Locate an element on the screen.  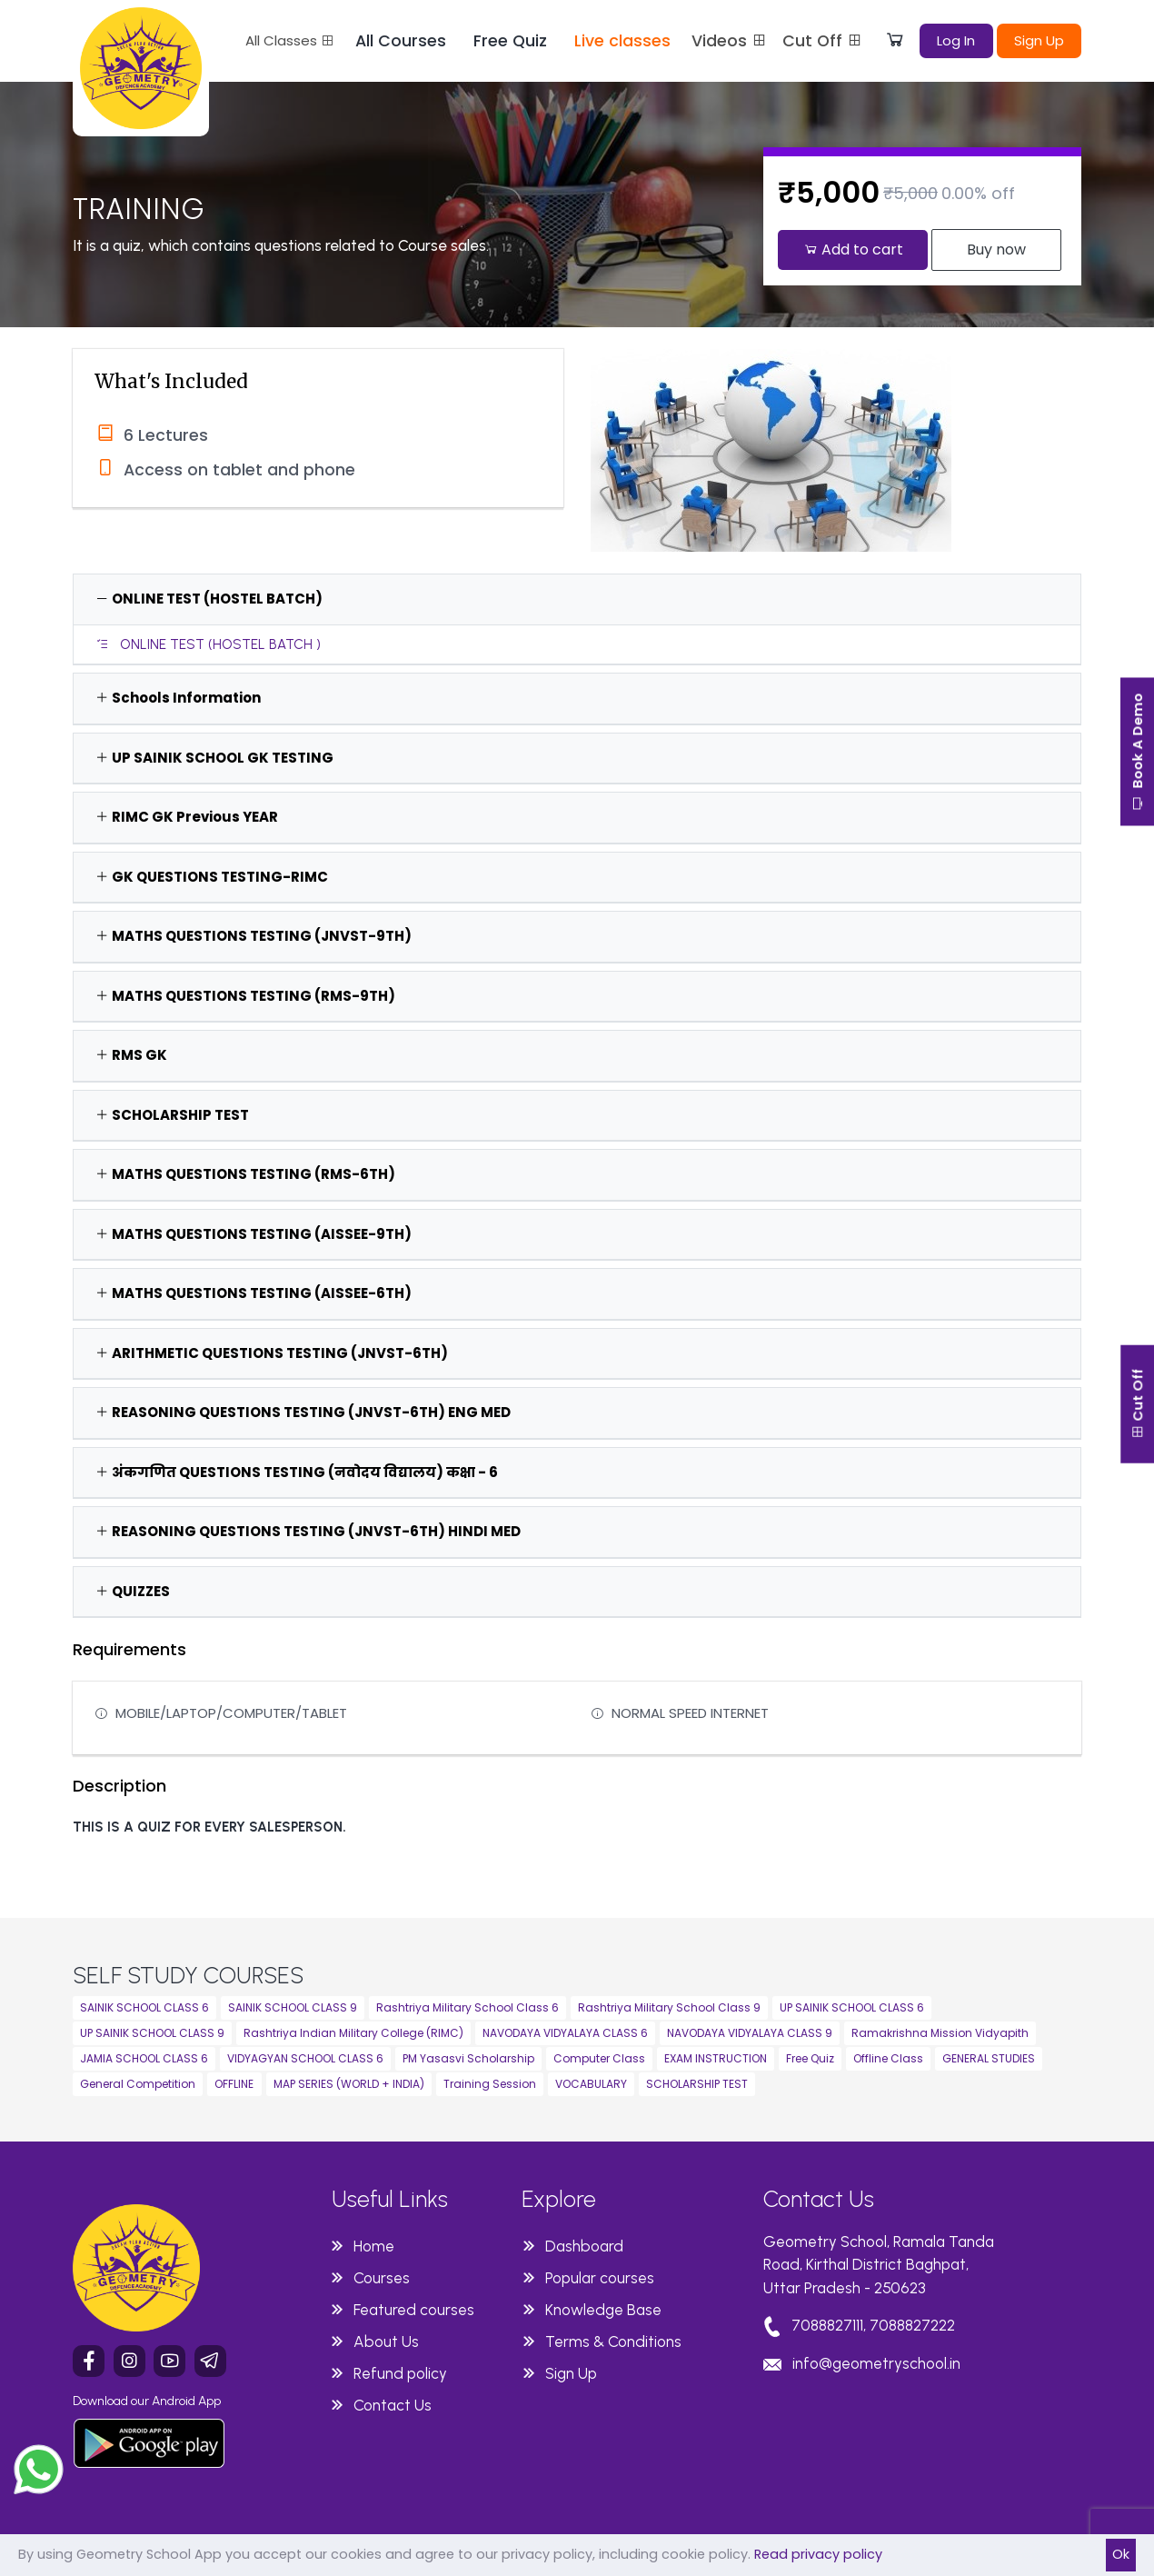
EXAM INSTRUCTION is located at coordinates (715, 2058).